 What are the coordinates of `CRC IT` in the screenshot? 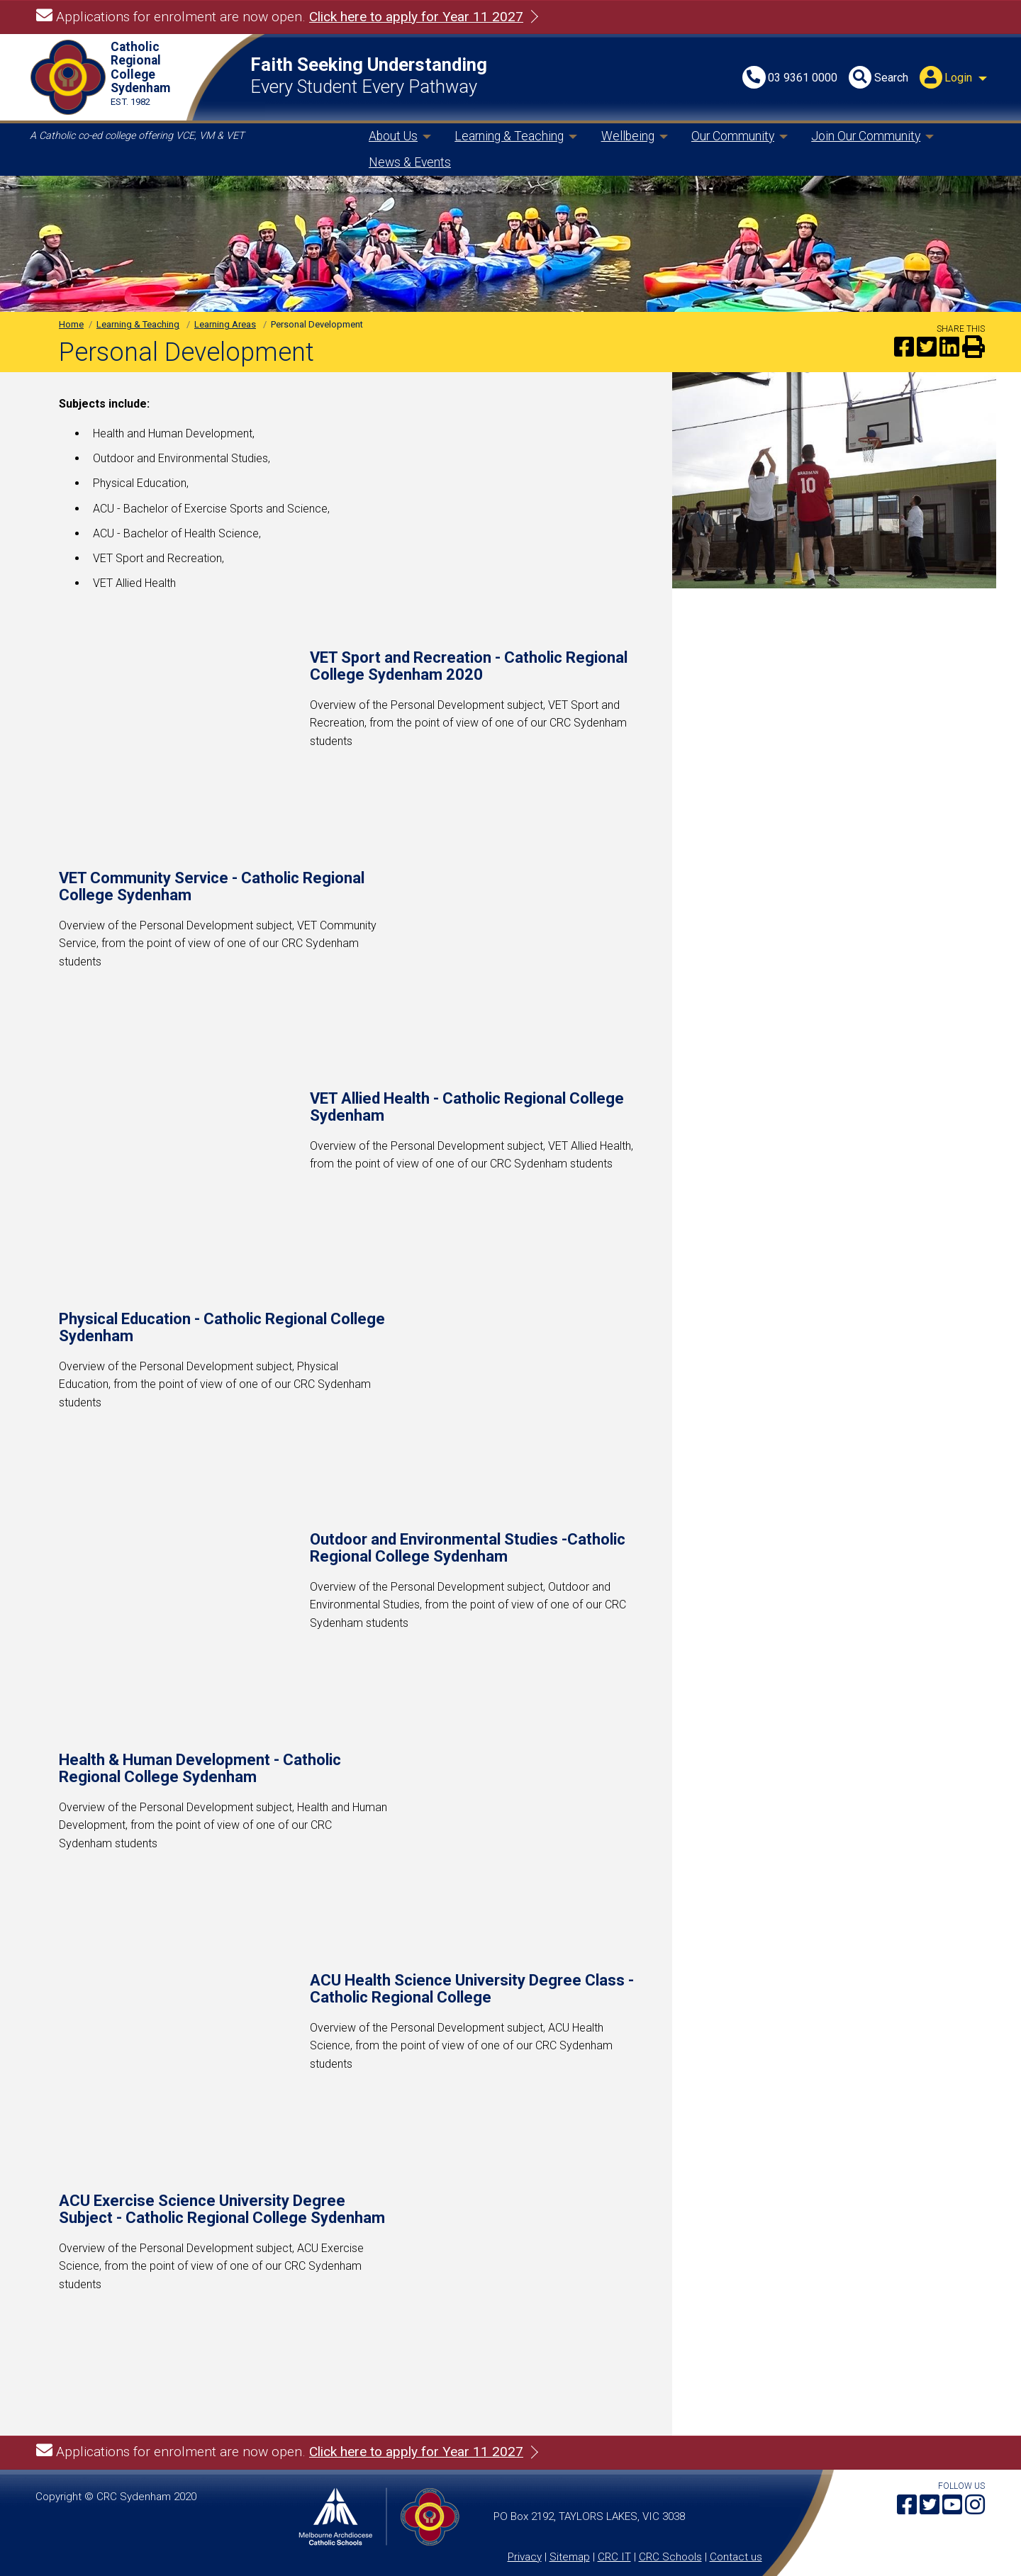 It's located at (614, 2556).